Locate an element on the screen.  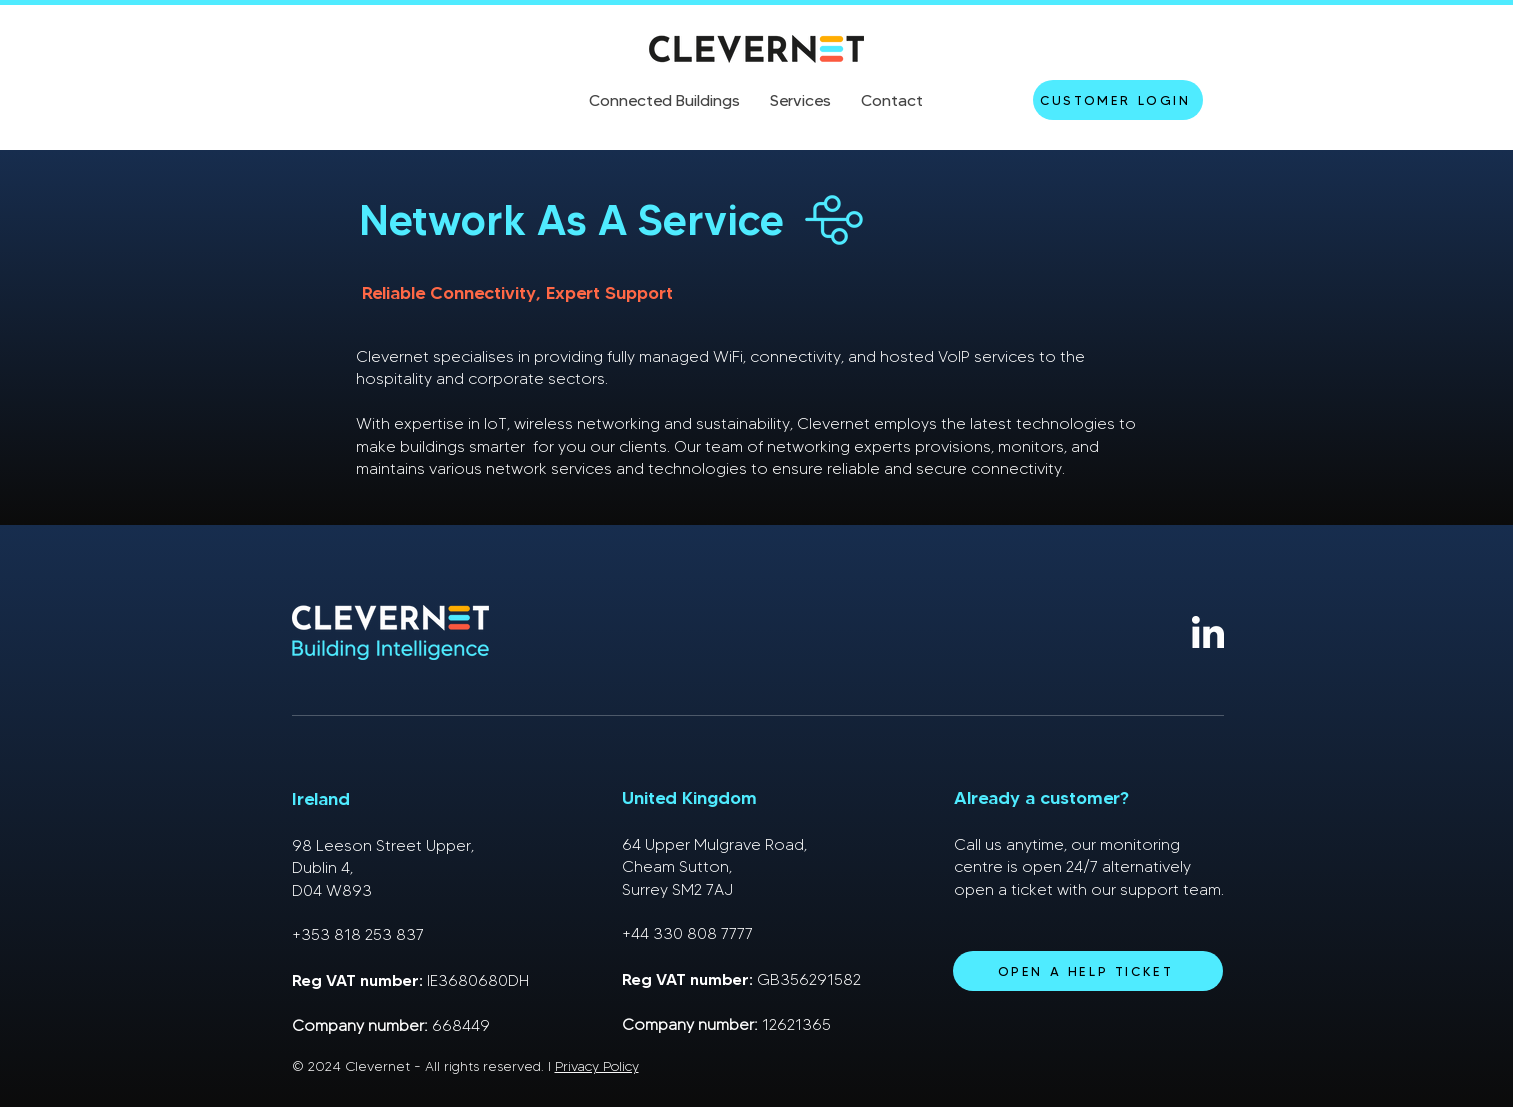
[Open a help ticket] is located at coordinates (1088, 971).